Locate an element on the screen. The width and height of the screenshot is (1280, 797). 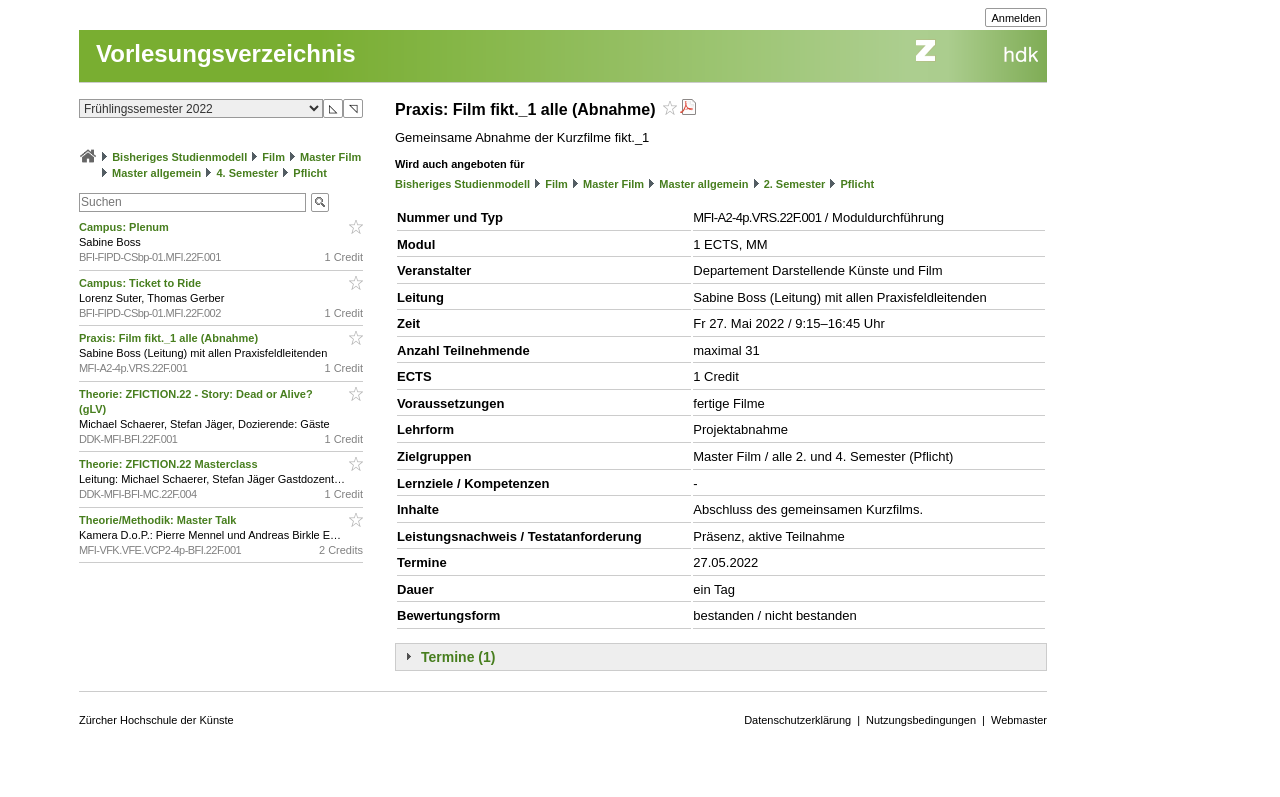
Theorie/Methodik: Master Talk is located at coordinates (159, 520).